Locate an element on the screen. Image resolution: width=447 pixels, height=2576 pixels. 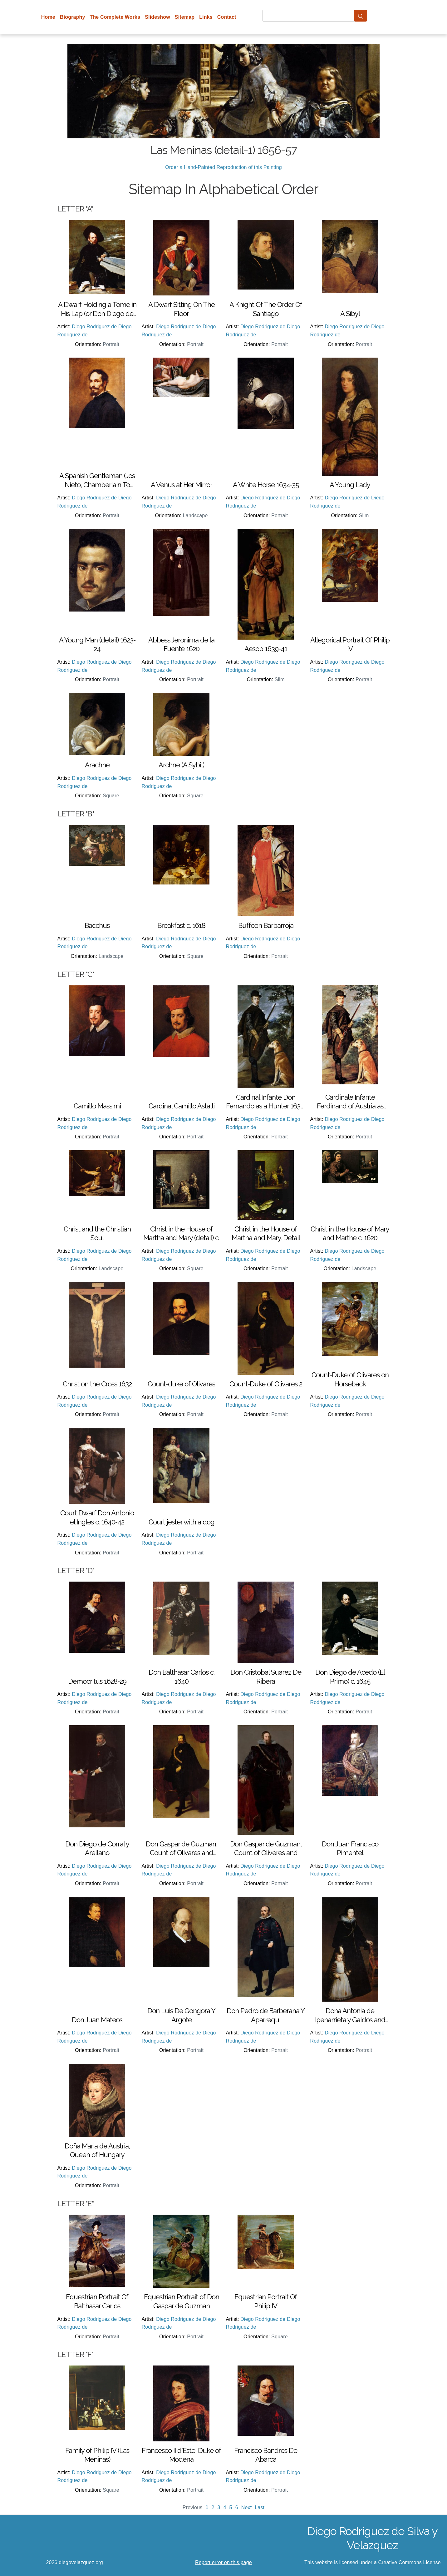
Don Diego de Corral y Arellano is located at coordinates (97, 1848).